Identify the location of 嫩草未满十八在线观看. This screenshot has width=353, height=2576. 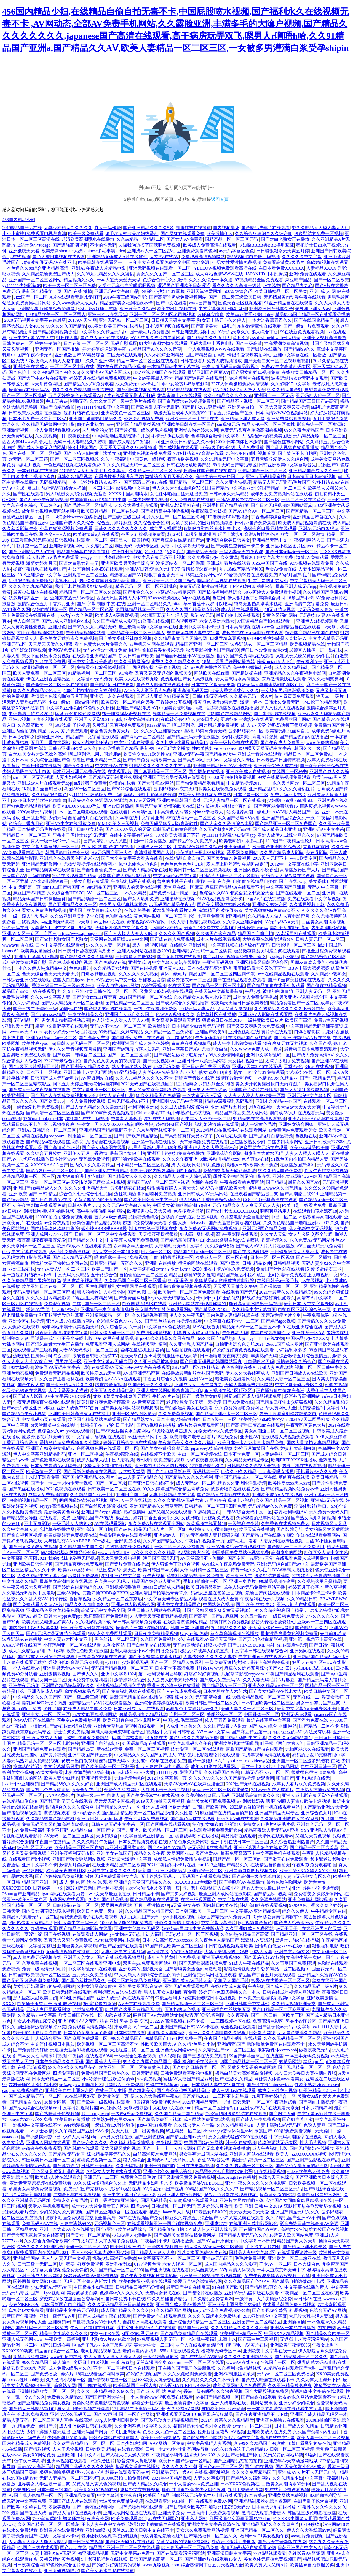
(179, 395).